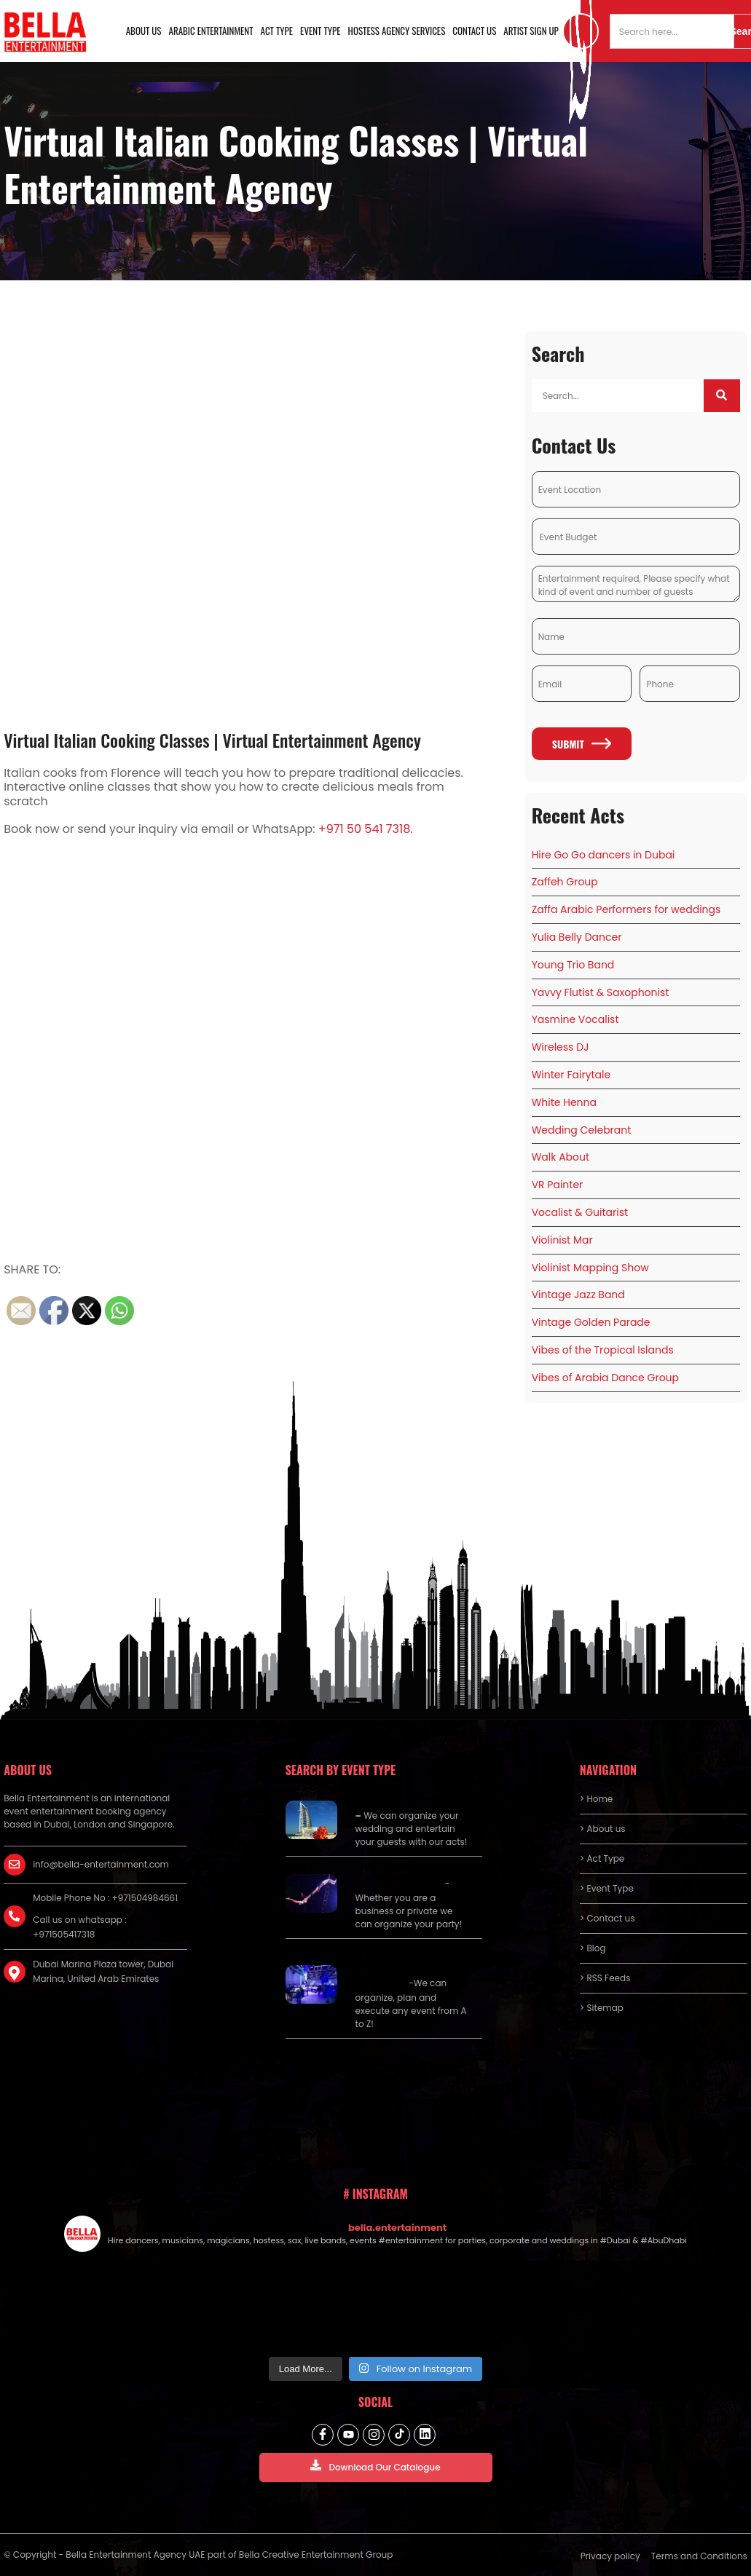  I want to click on Wireless DJ, so click(560, 1047).